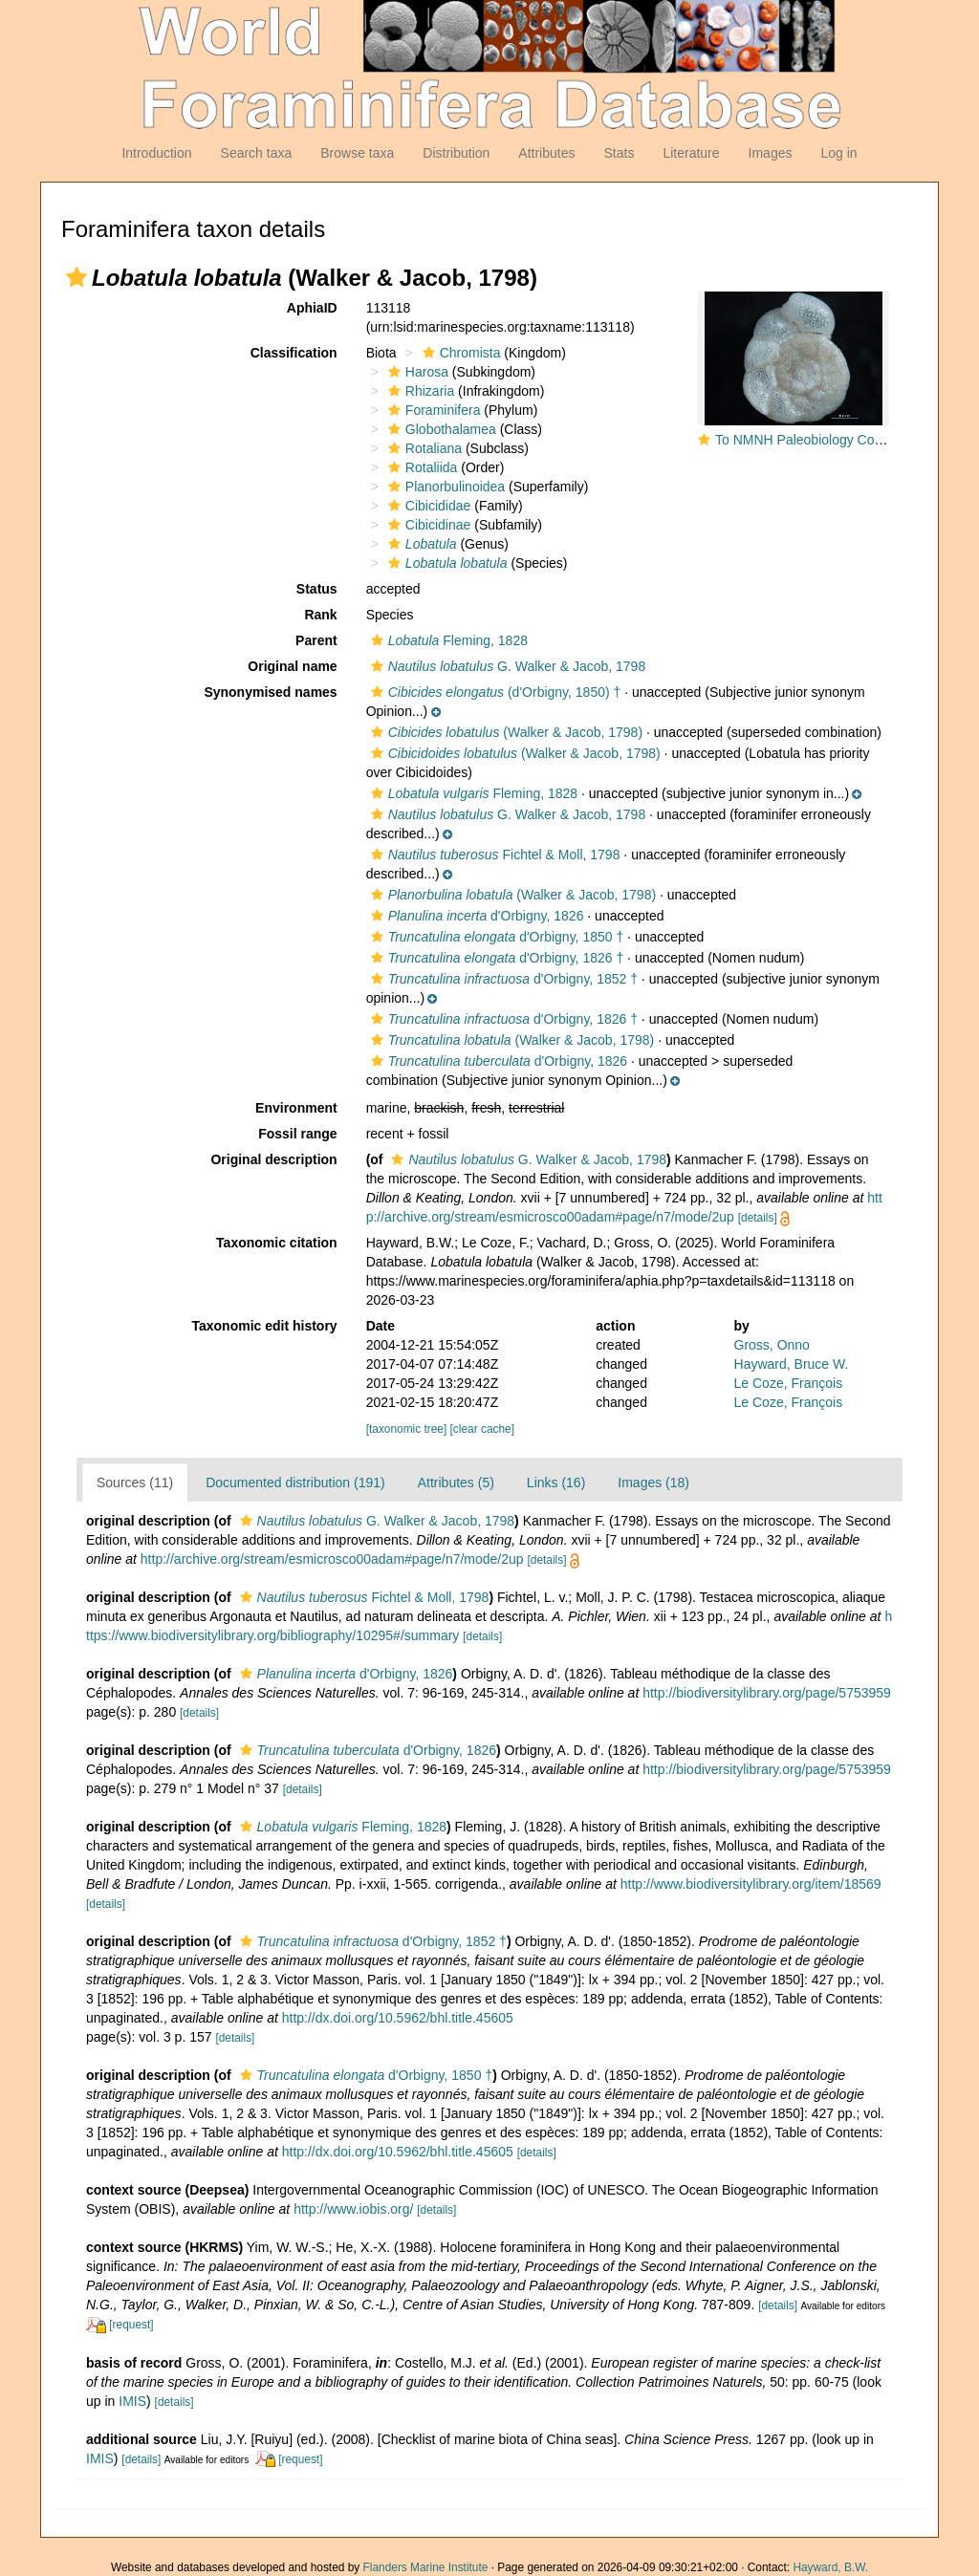 This screenshot has height=2576, width=979. Describe the element at coordinates (504, 732) in the screenshot. I see `(Walker & Jacob, 1798)` at that location.